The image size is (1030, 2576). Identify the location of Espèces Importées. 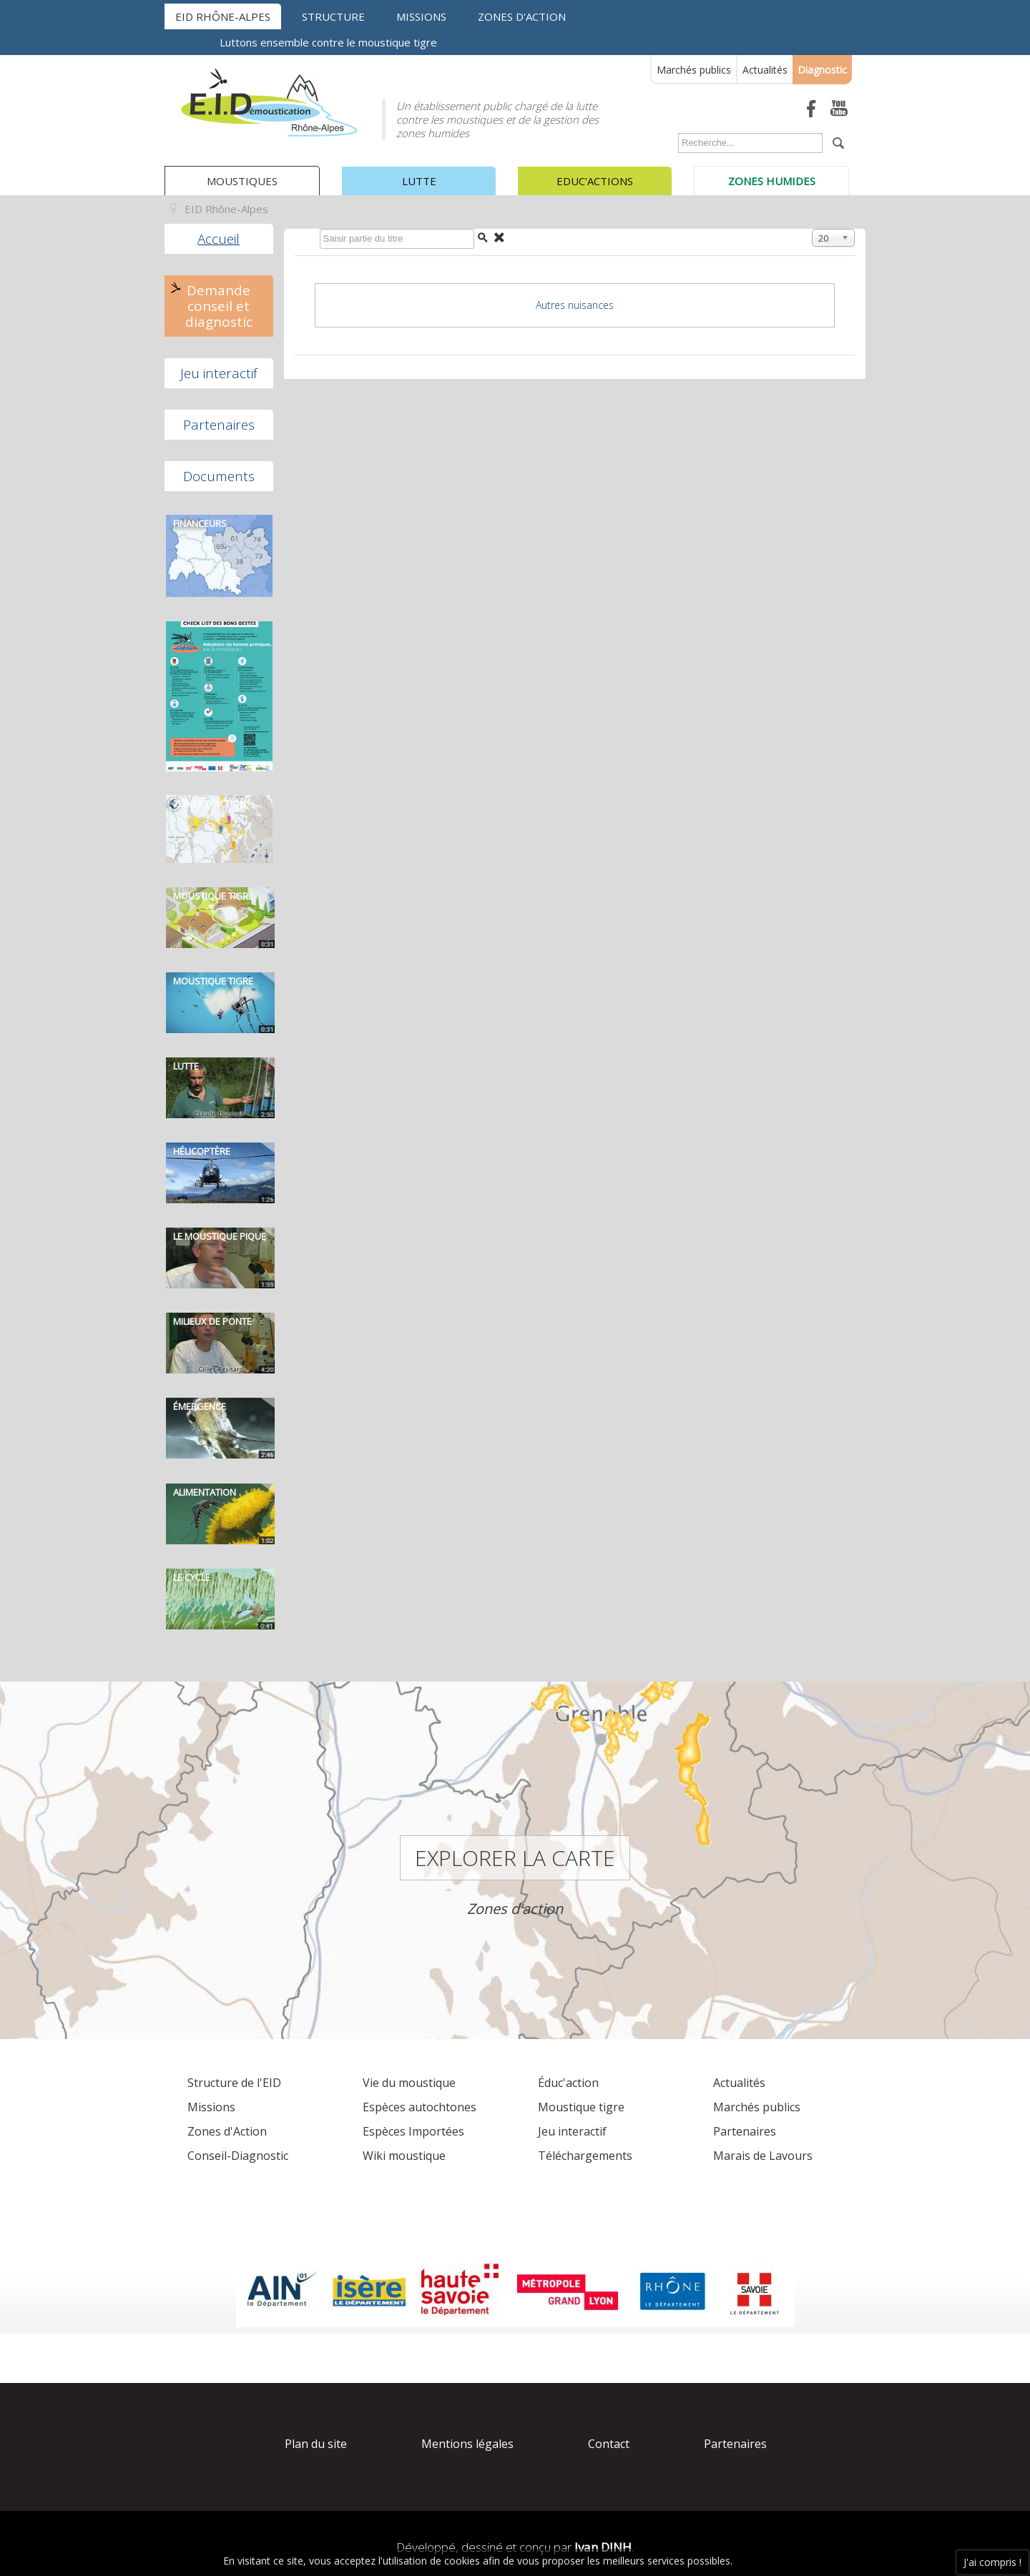
(413, 2131).